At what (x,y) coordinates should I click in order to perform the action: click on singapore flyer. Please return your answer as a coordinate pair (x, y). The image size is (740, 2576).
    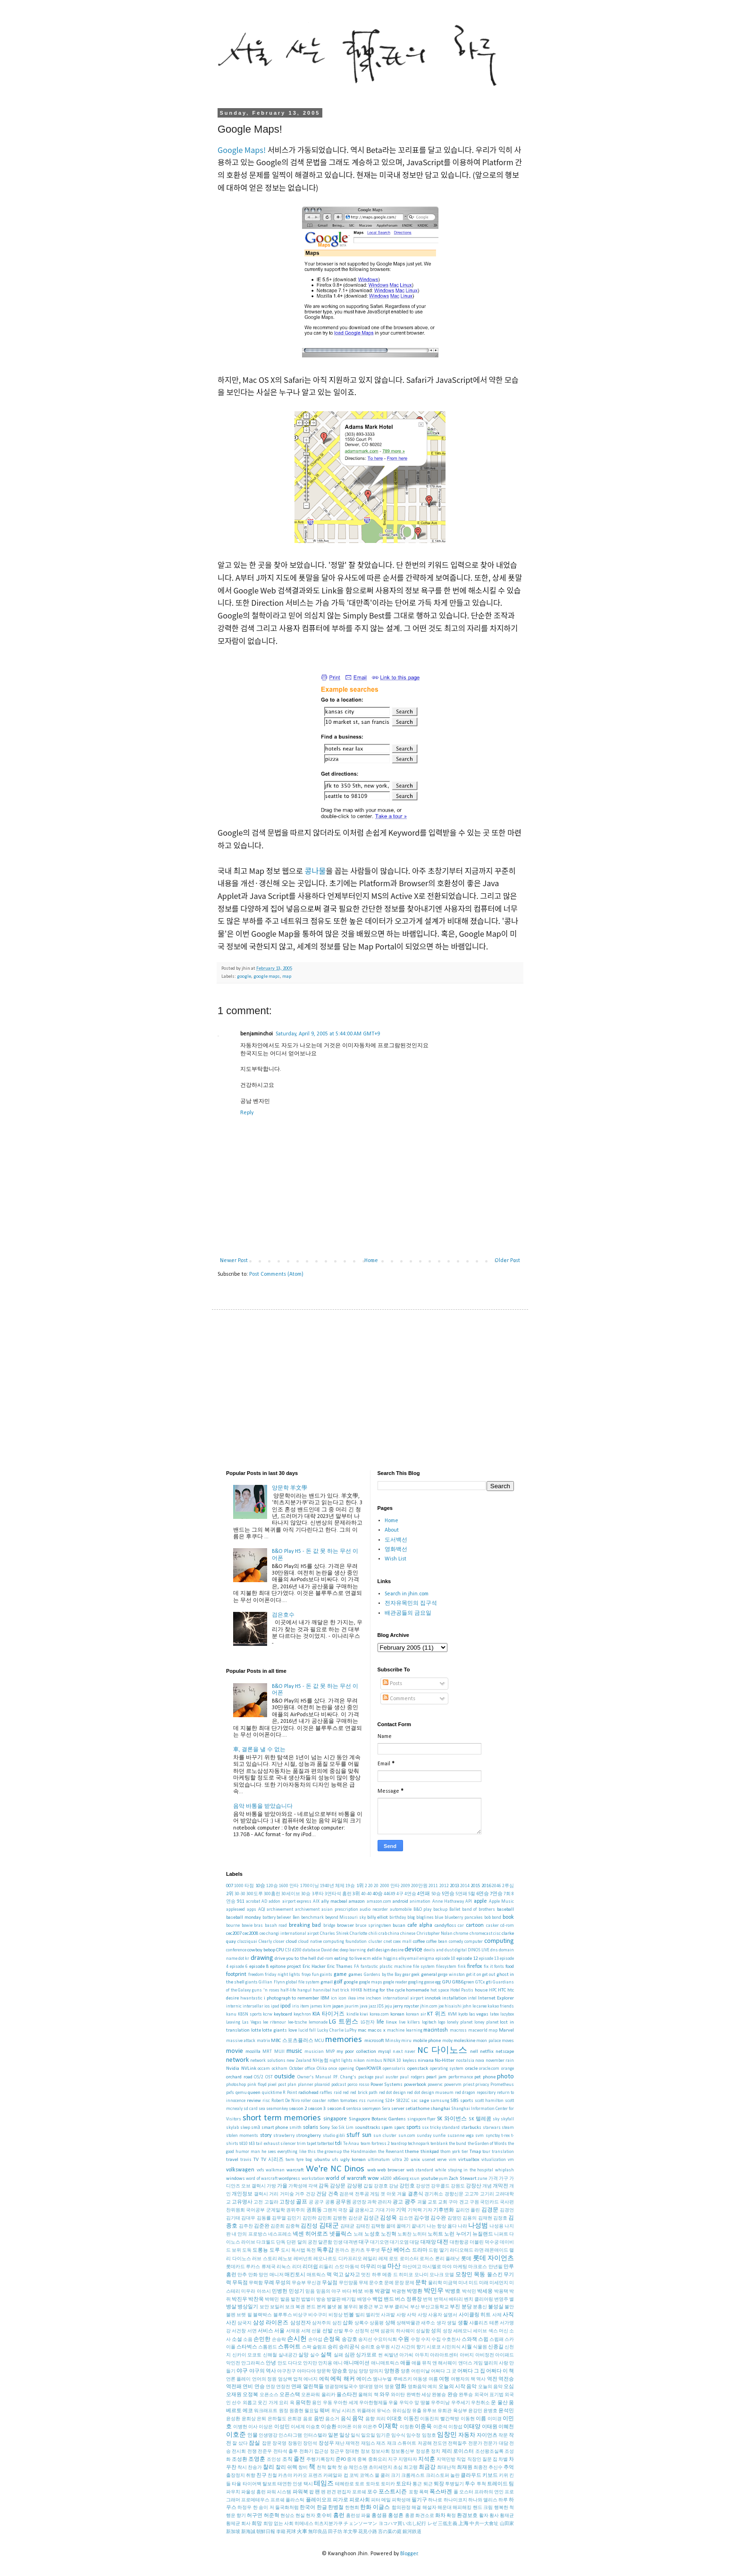
    Looking at the image, I should click on (421, 2119).